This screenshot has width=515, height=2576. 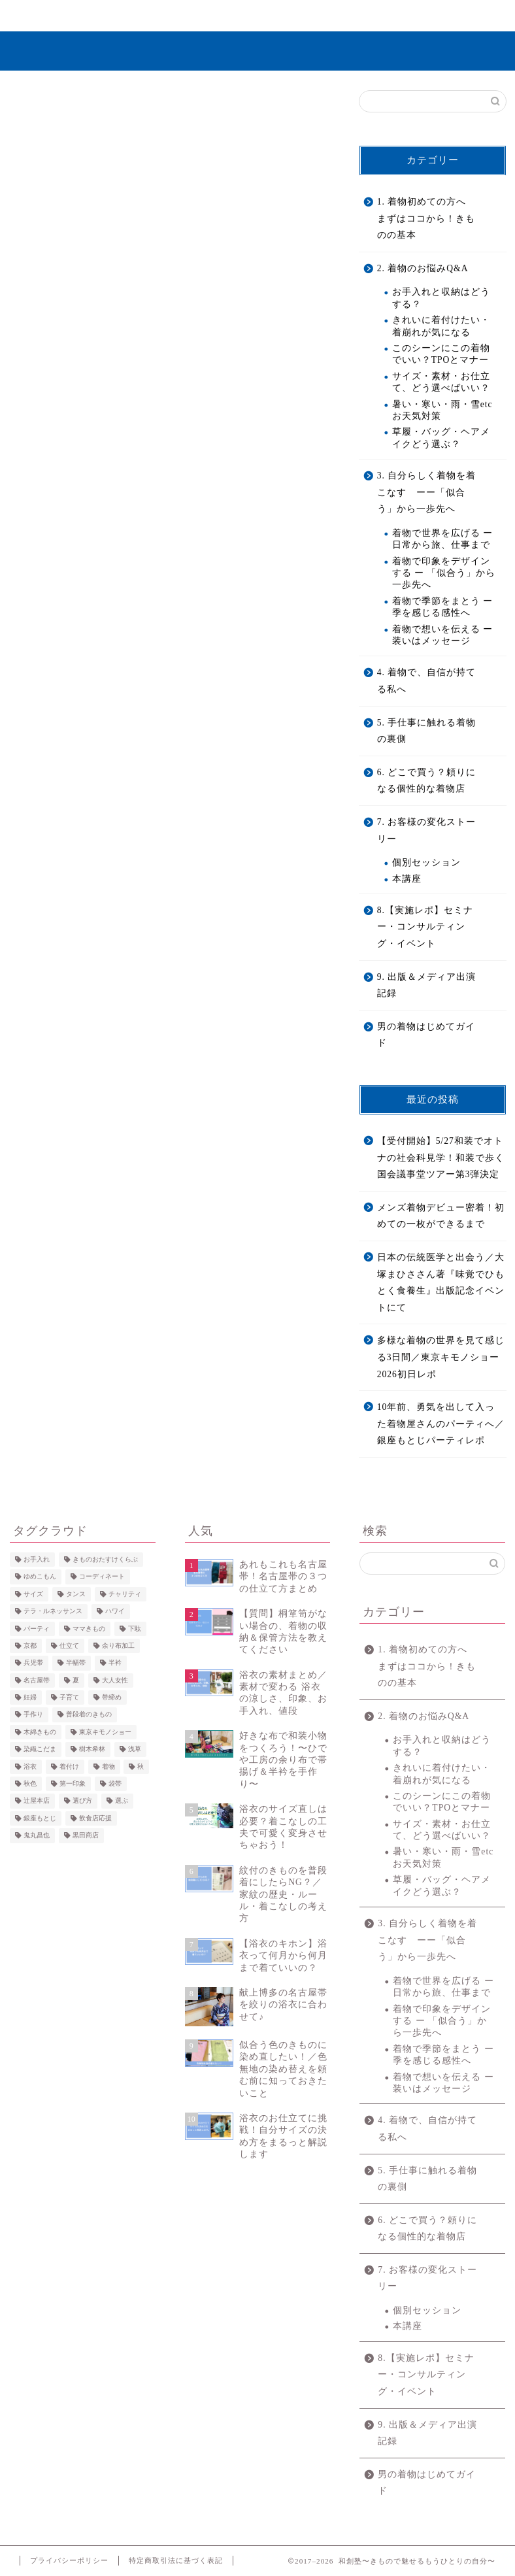 I want to click on 9. 出版＆メディア出演記録, so click(x=426, y=985).